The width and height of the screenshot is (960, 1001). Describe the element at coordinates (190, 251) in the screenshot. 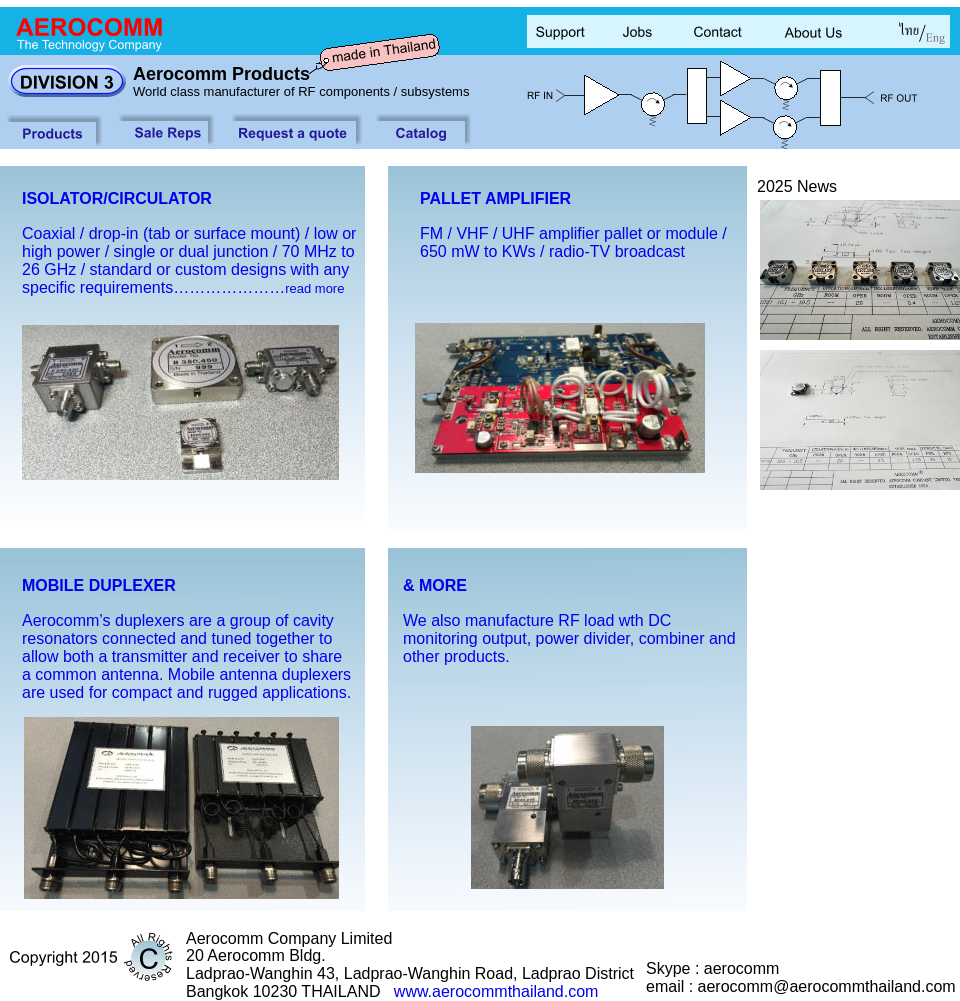

I see `high power / single or dual junction / 70 MHz to` at that location.